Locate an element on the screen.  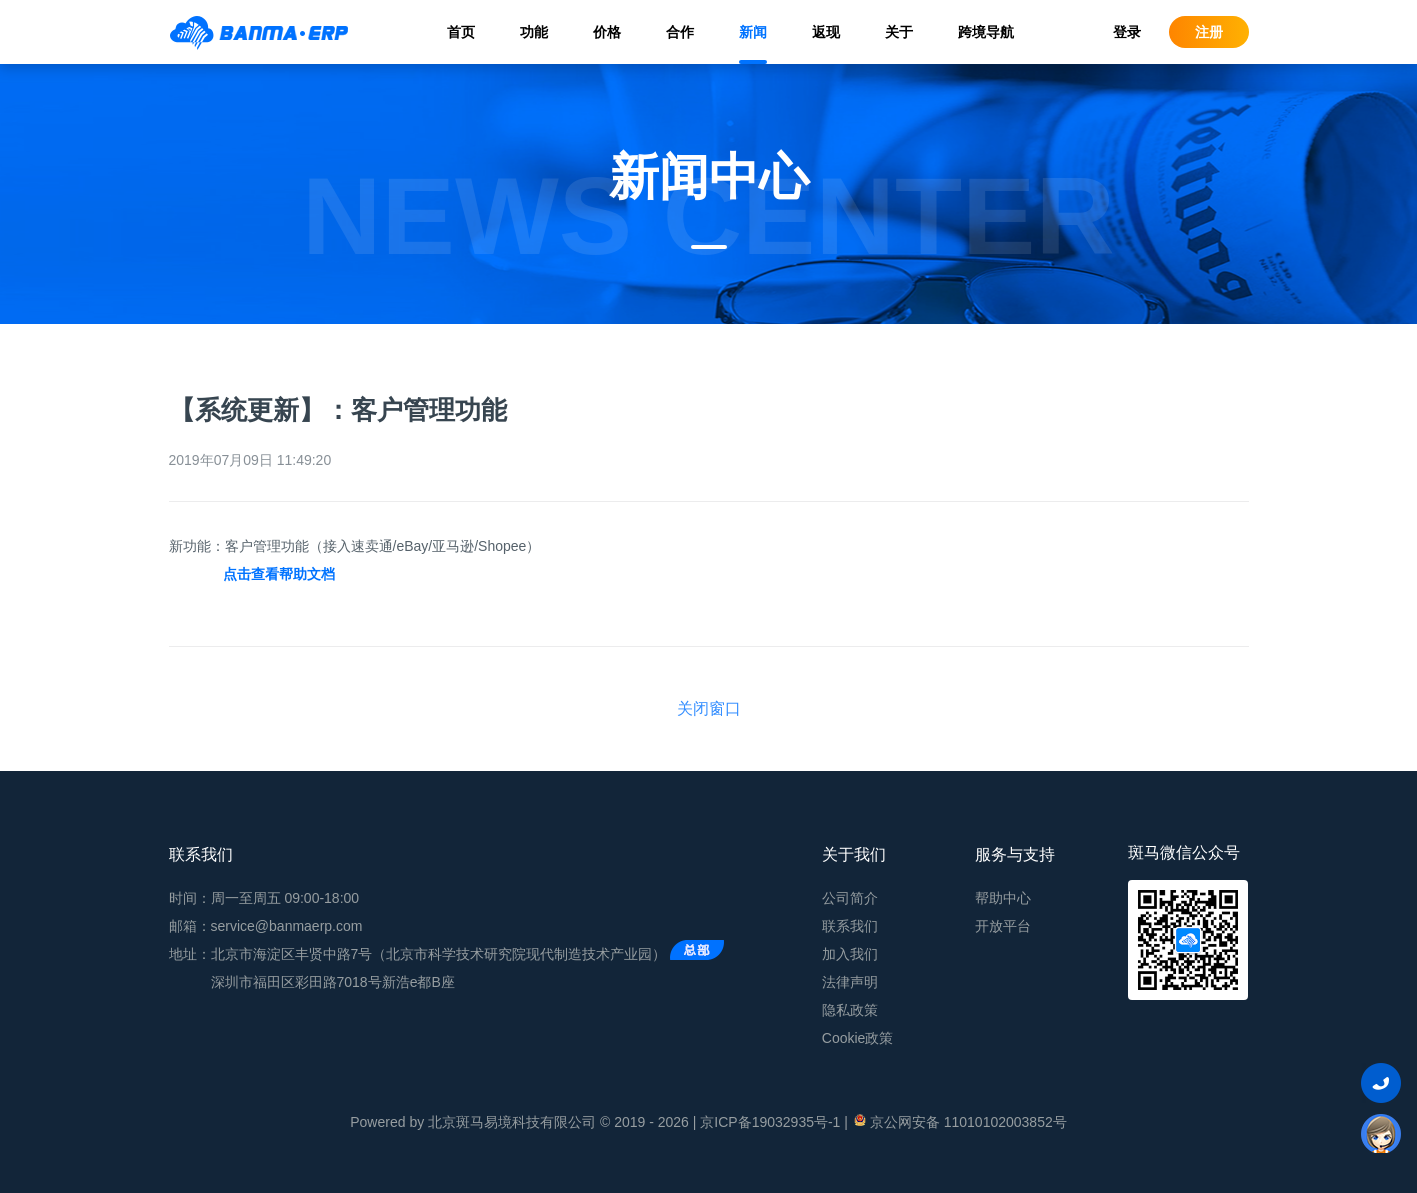
首页 is located at coordinates (461, 32).